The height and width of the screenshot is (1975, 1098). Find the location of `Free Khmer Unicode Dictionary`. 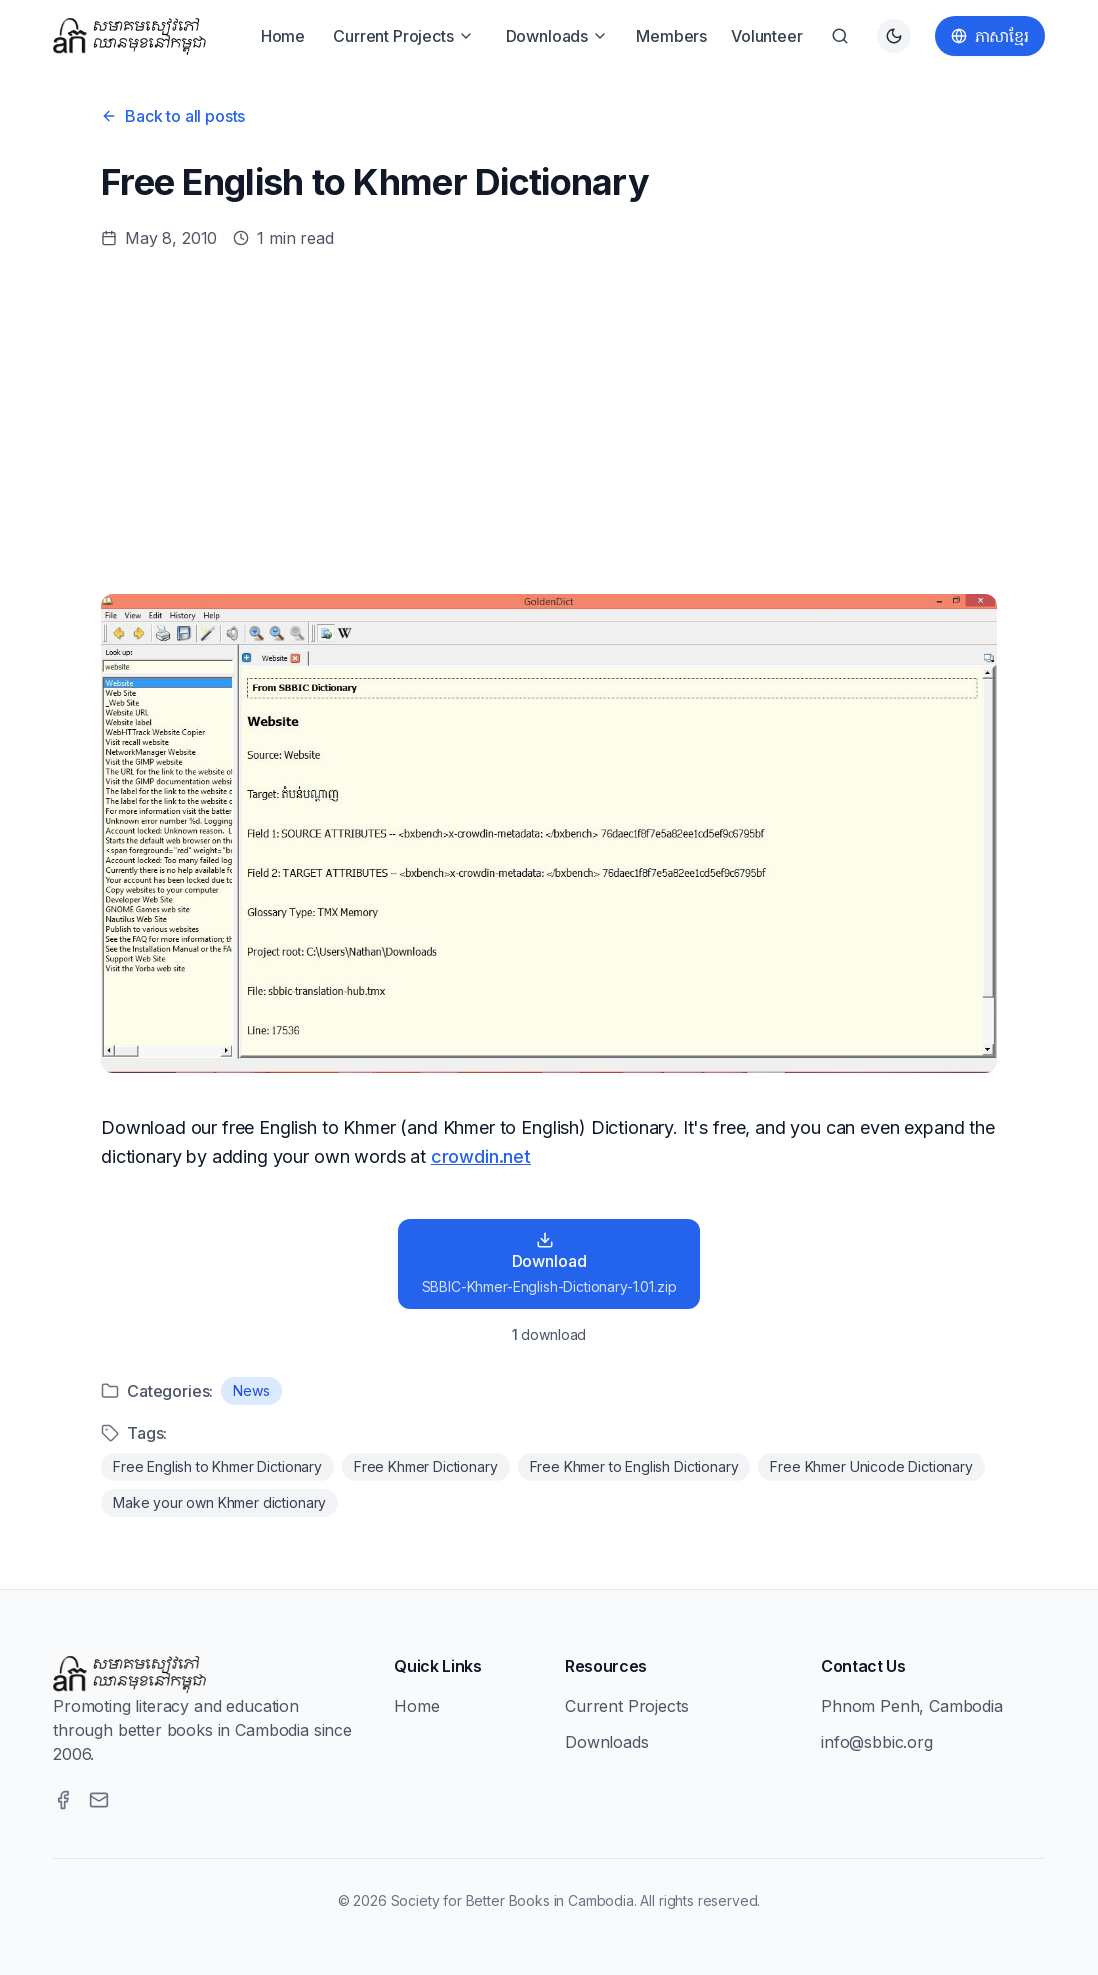

Free Khmer Unicode Dictionary is located at coordinates (871, 1466).